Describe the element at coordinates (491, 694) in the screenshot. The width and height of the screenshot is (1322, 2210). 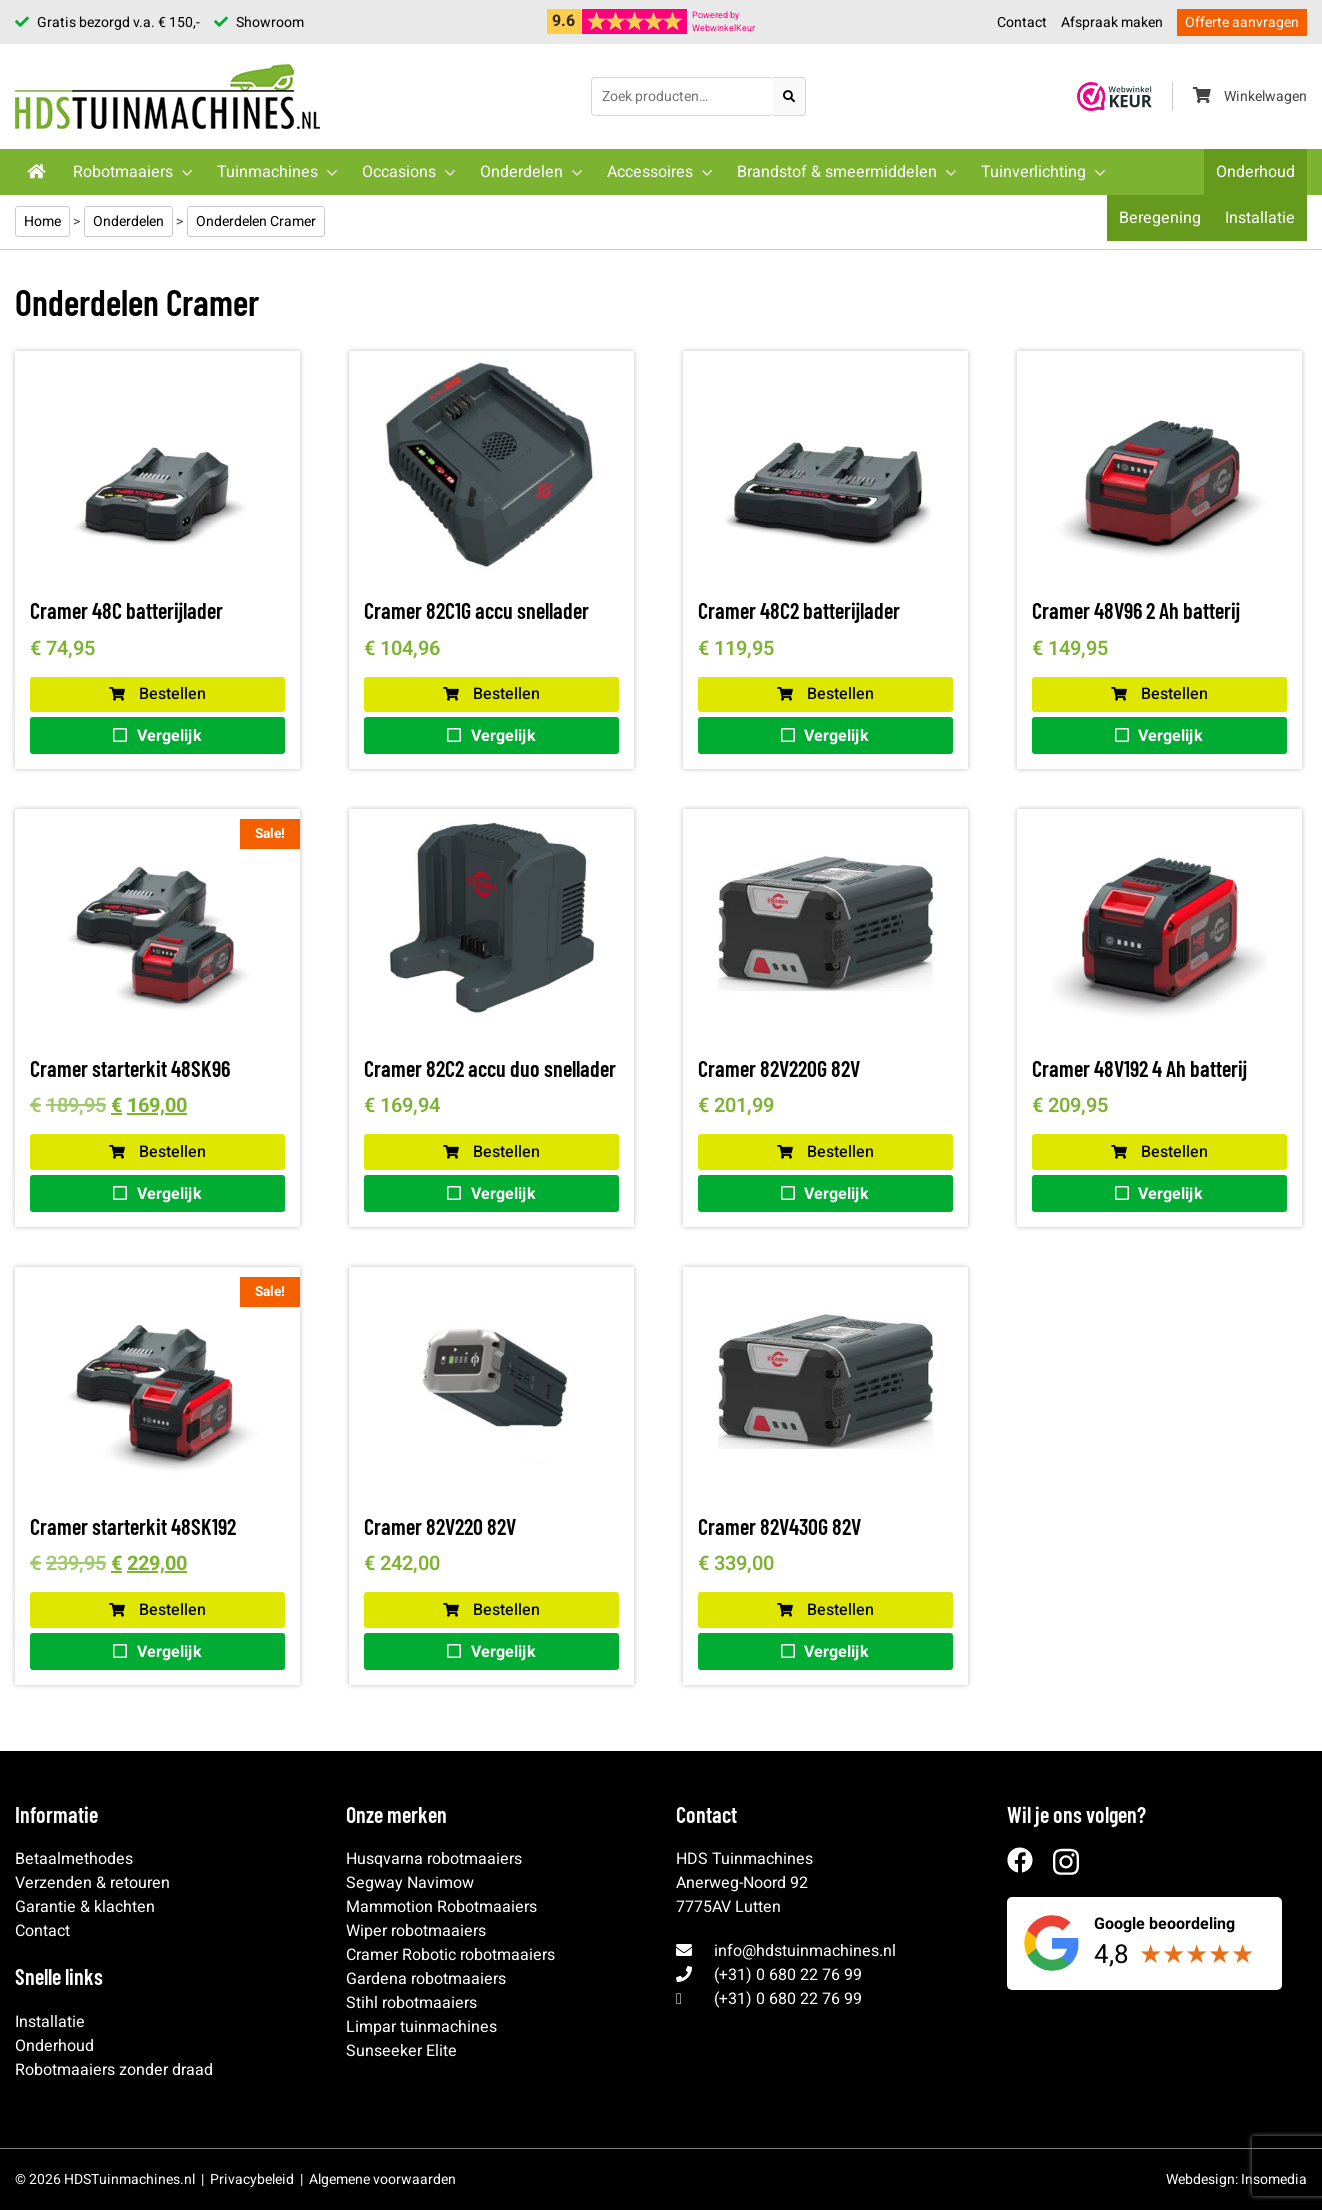
I see `Bestellen [Lees meer over “Cramer 82C1G accu snellader”]` at that location.